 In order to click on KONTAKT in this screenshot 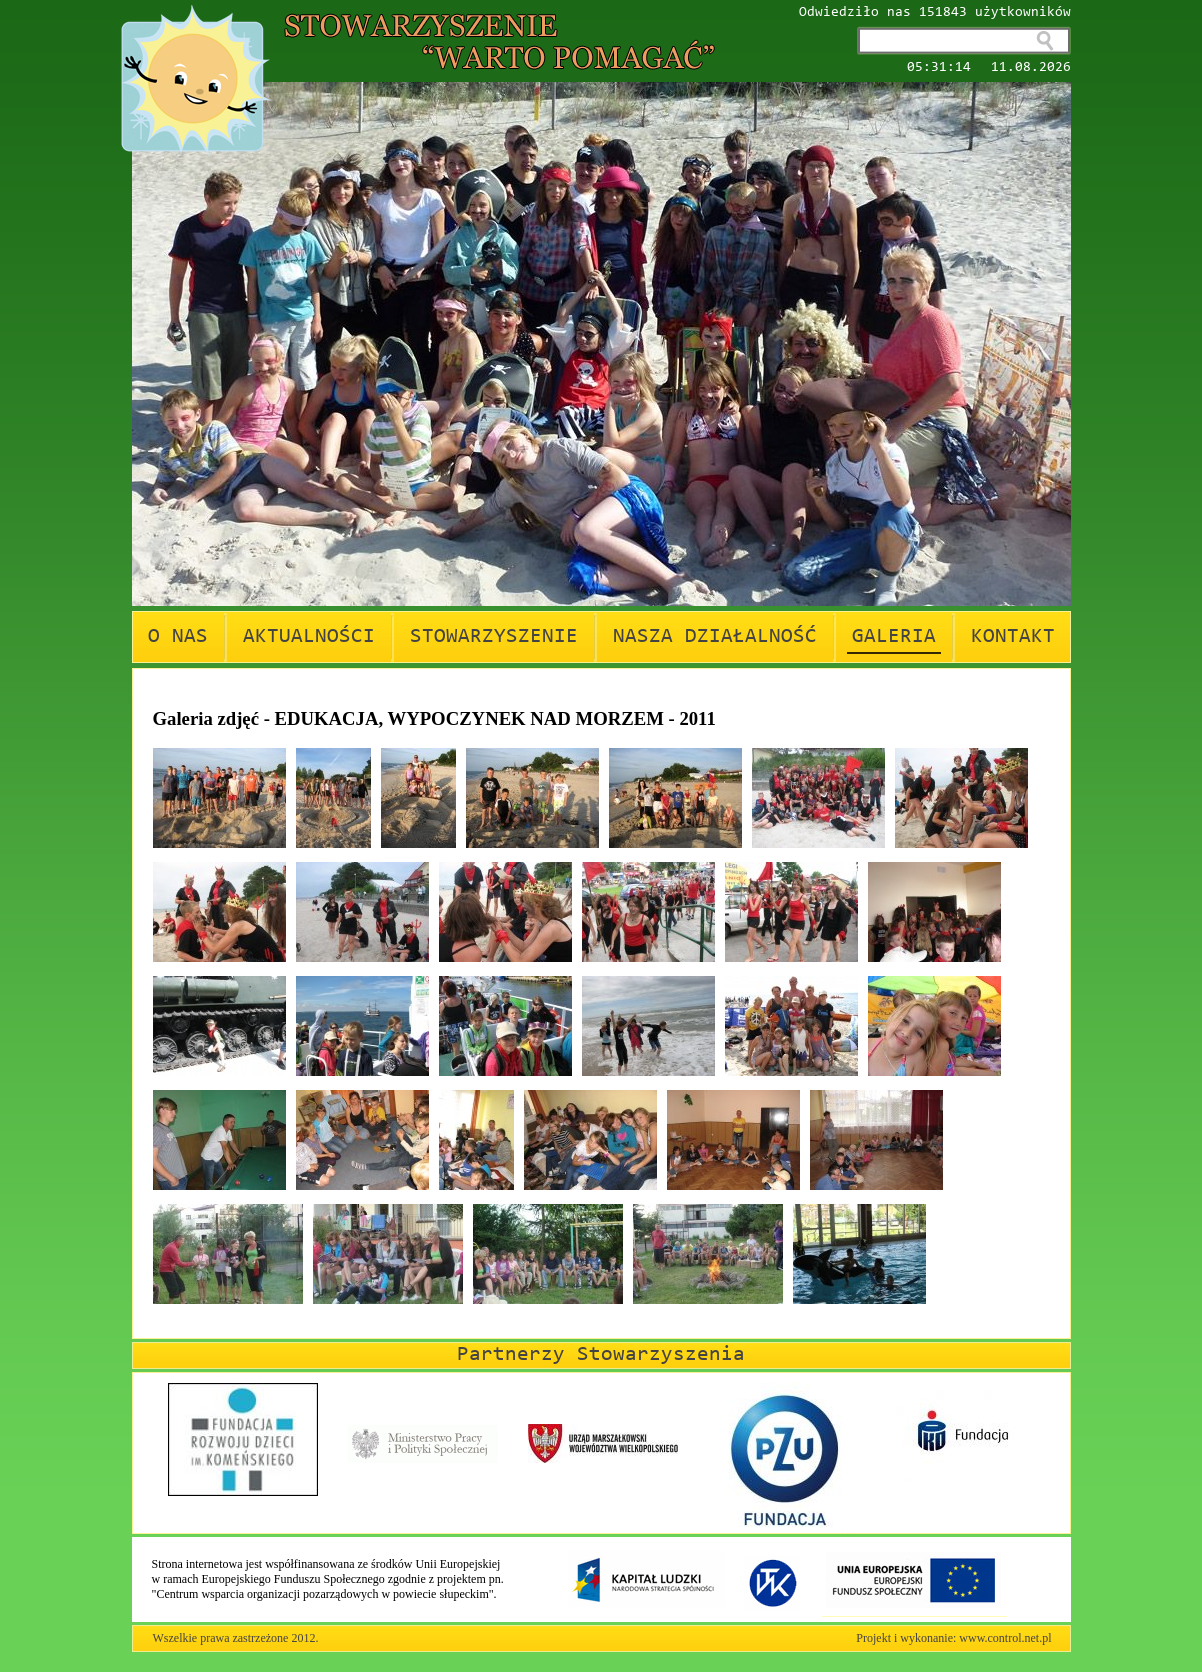, I will do `click(1013, 637)`.